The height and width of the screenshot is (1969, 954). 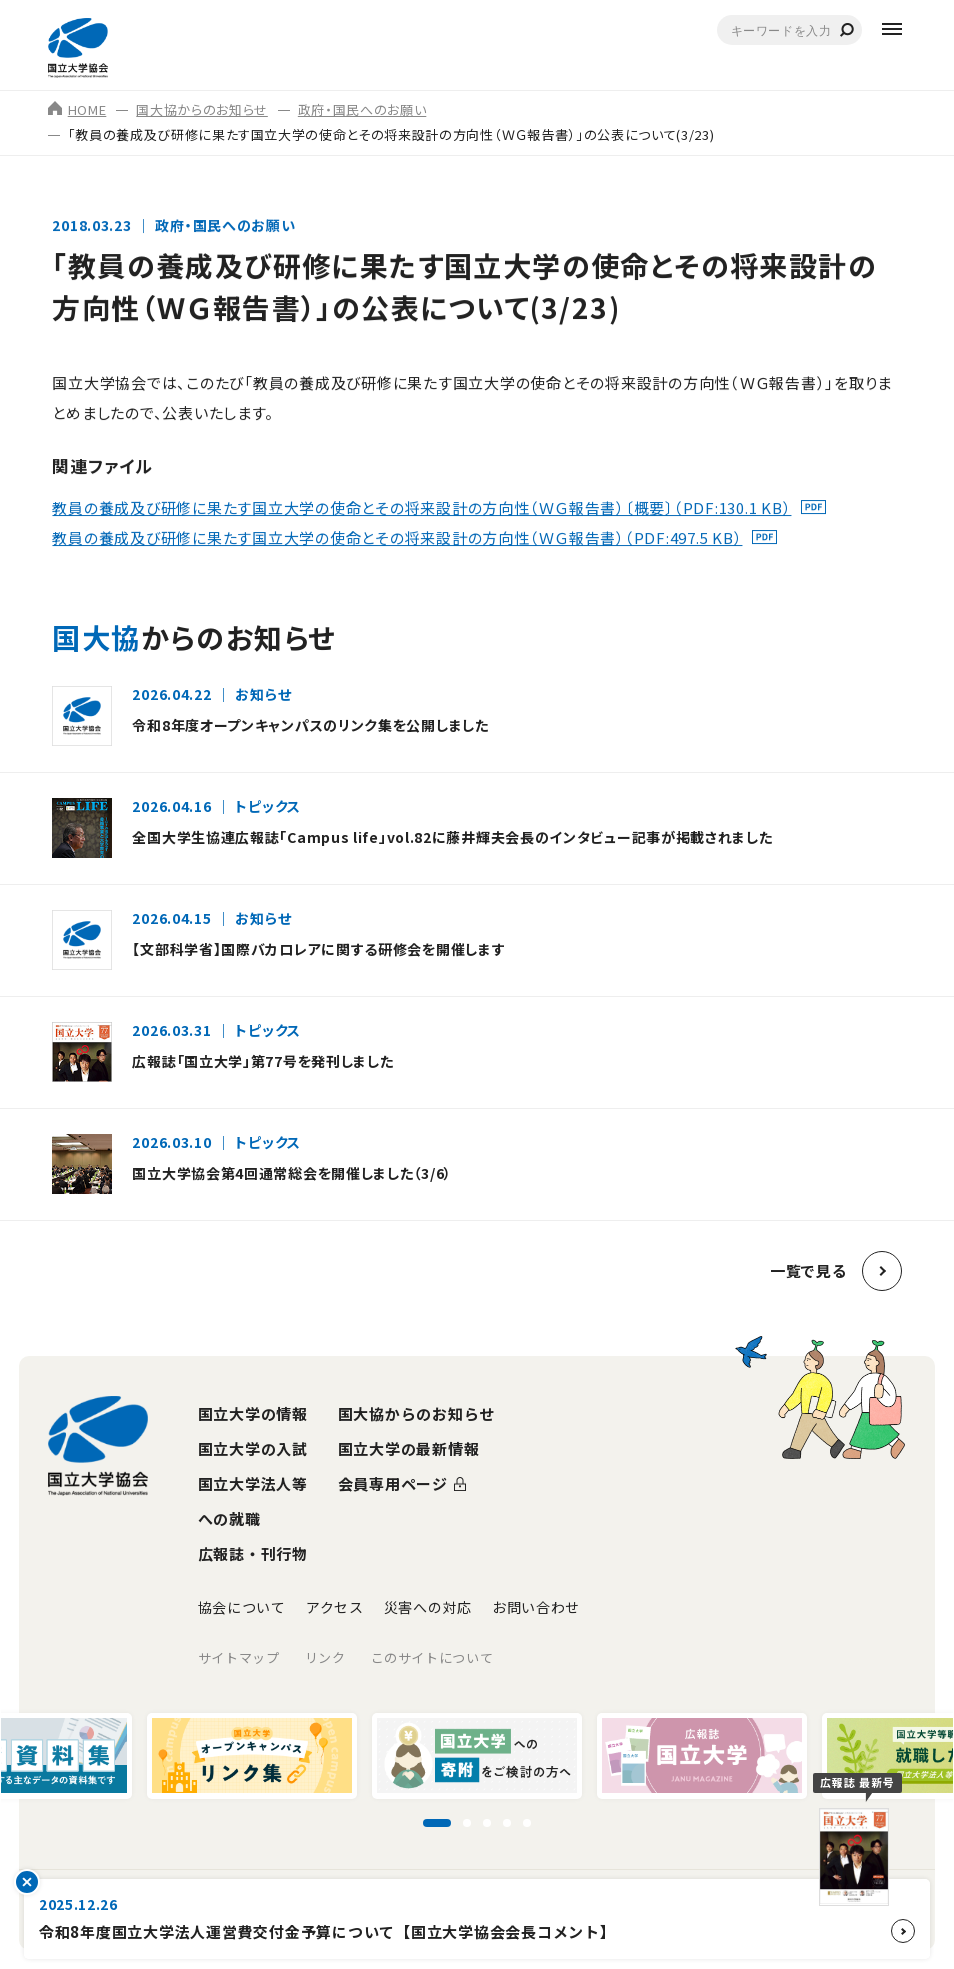 I want to click on 教員の養成及び研修に果たす国立大学の使命とその将来設計の方向性（ＷＧ報告書）〔概要〕（PDF:130.1 KB）, so click(x=421, y=508).